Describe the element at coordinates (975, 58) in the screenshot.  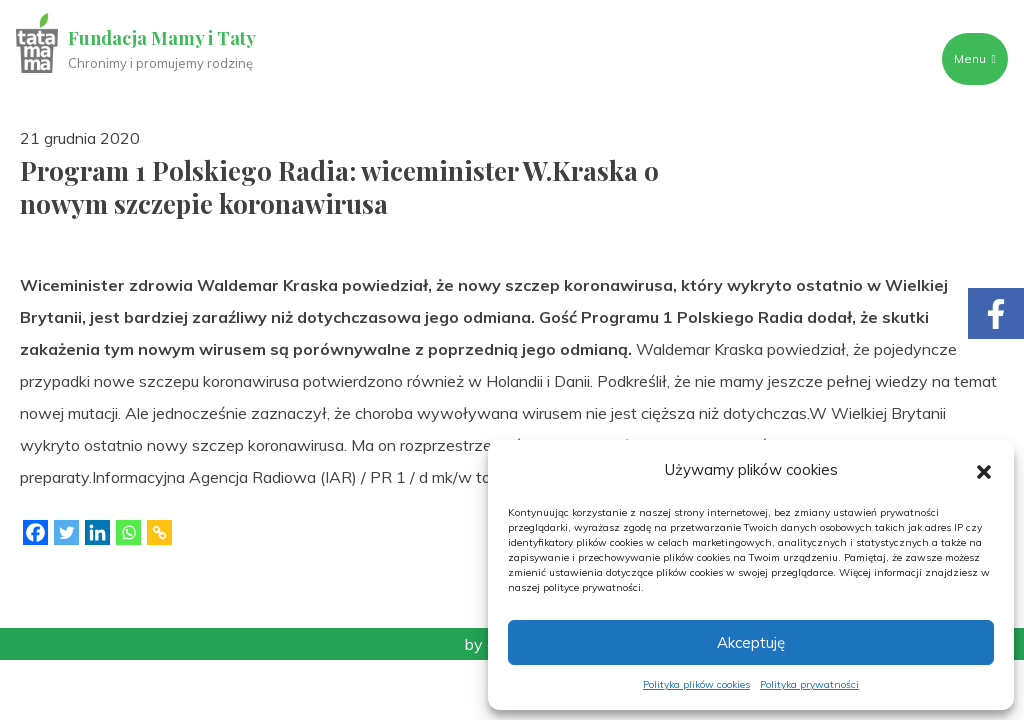
I see `Menu` at that location.